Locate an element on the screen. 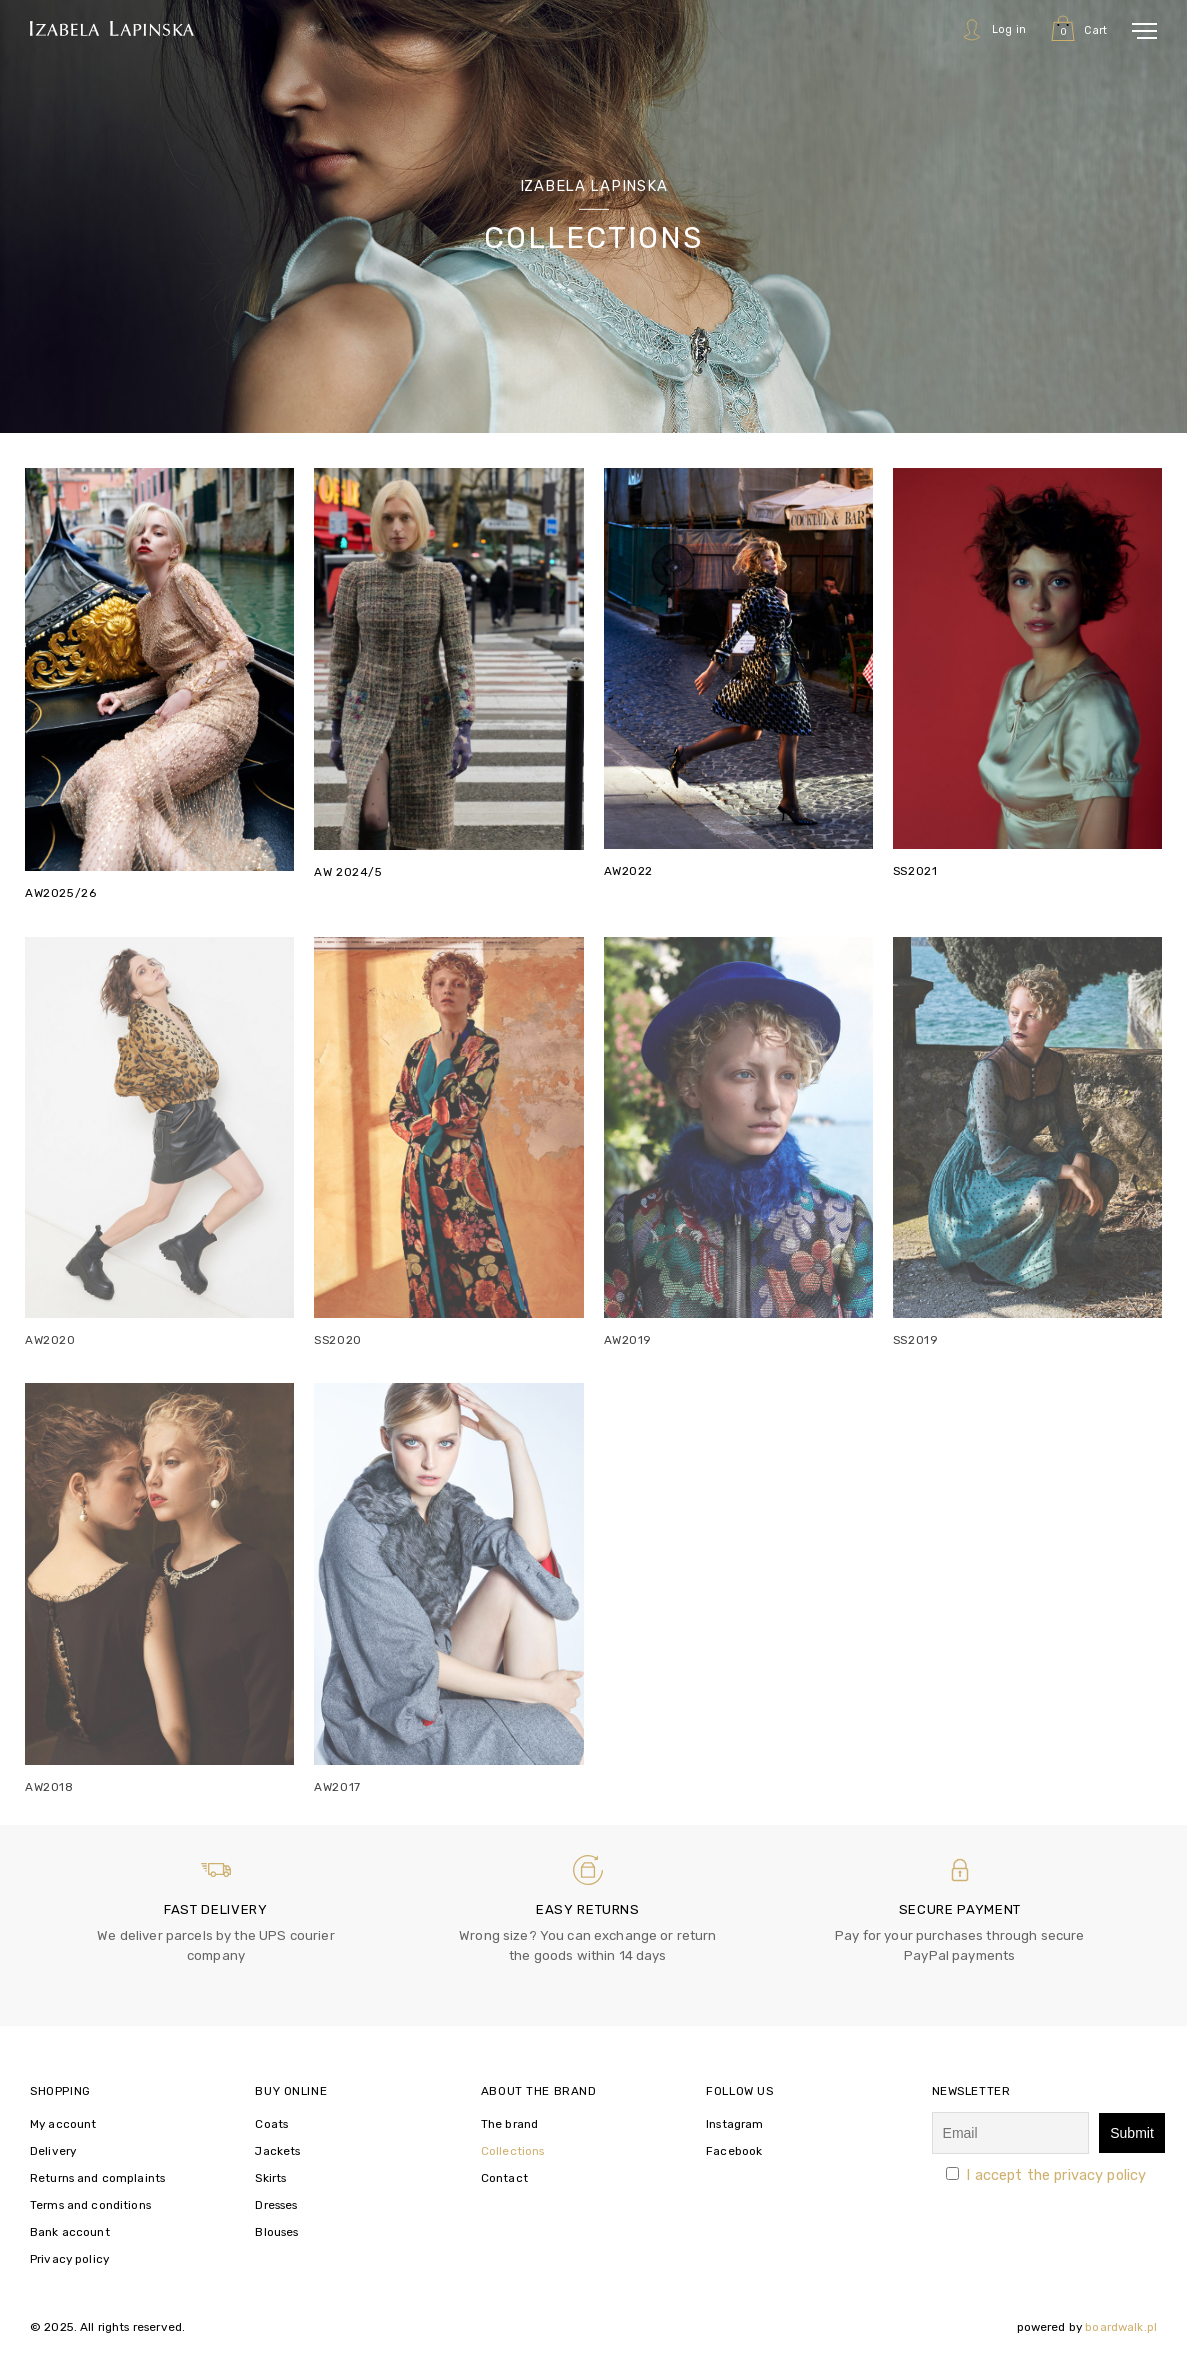 This screenshot has height=2367, width=1187. SS2019 is located at coordinates (916, 1340).